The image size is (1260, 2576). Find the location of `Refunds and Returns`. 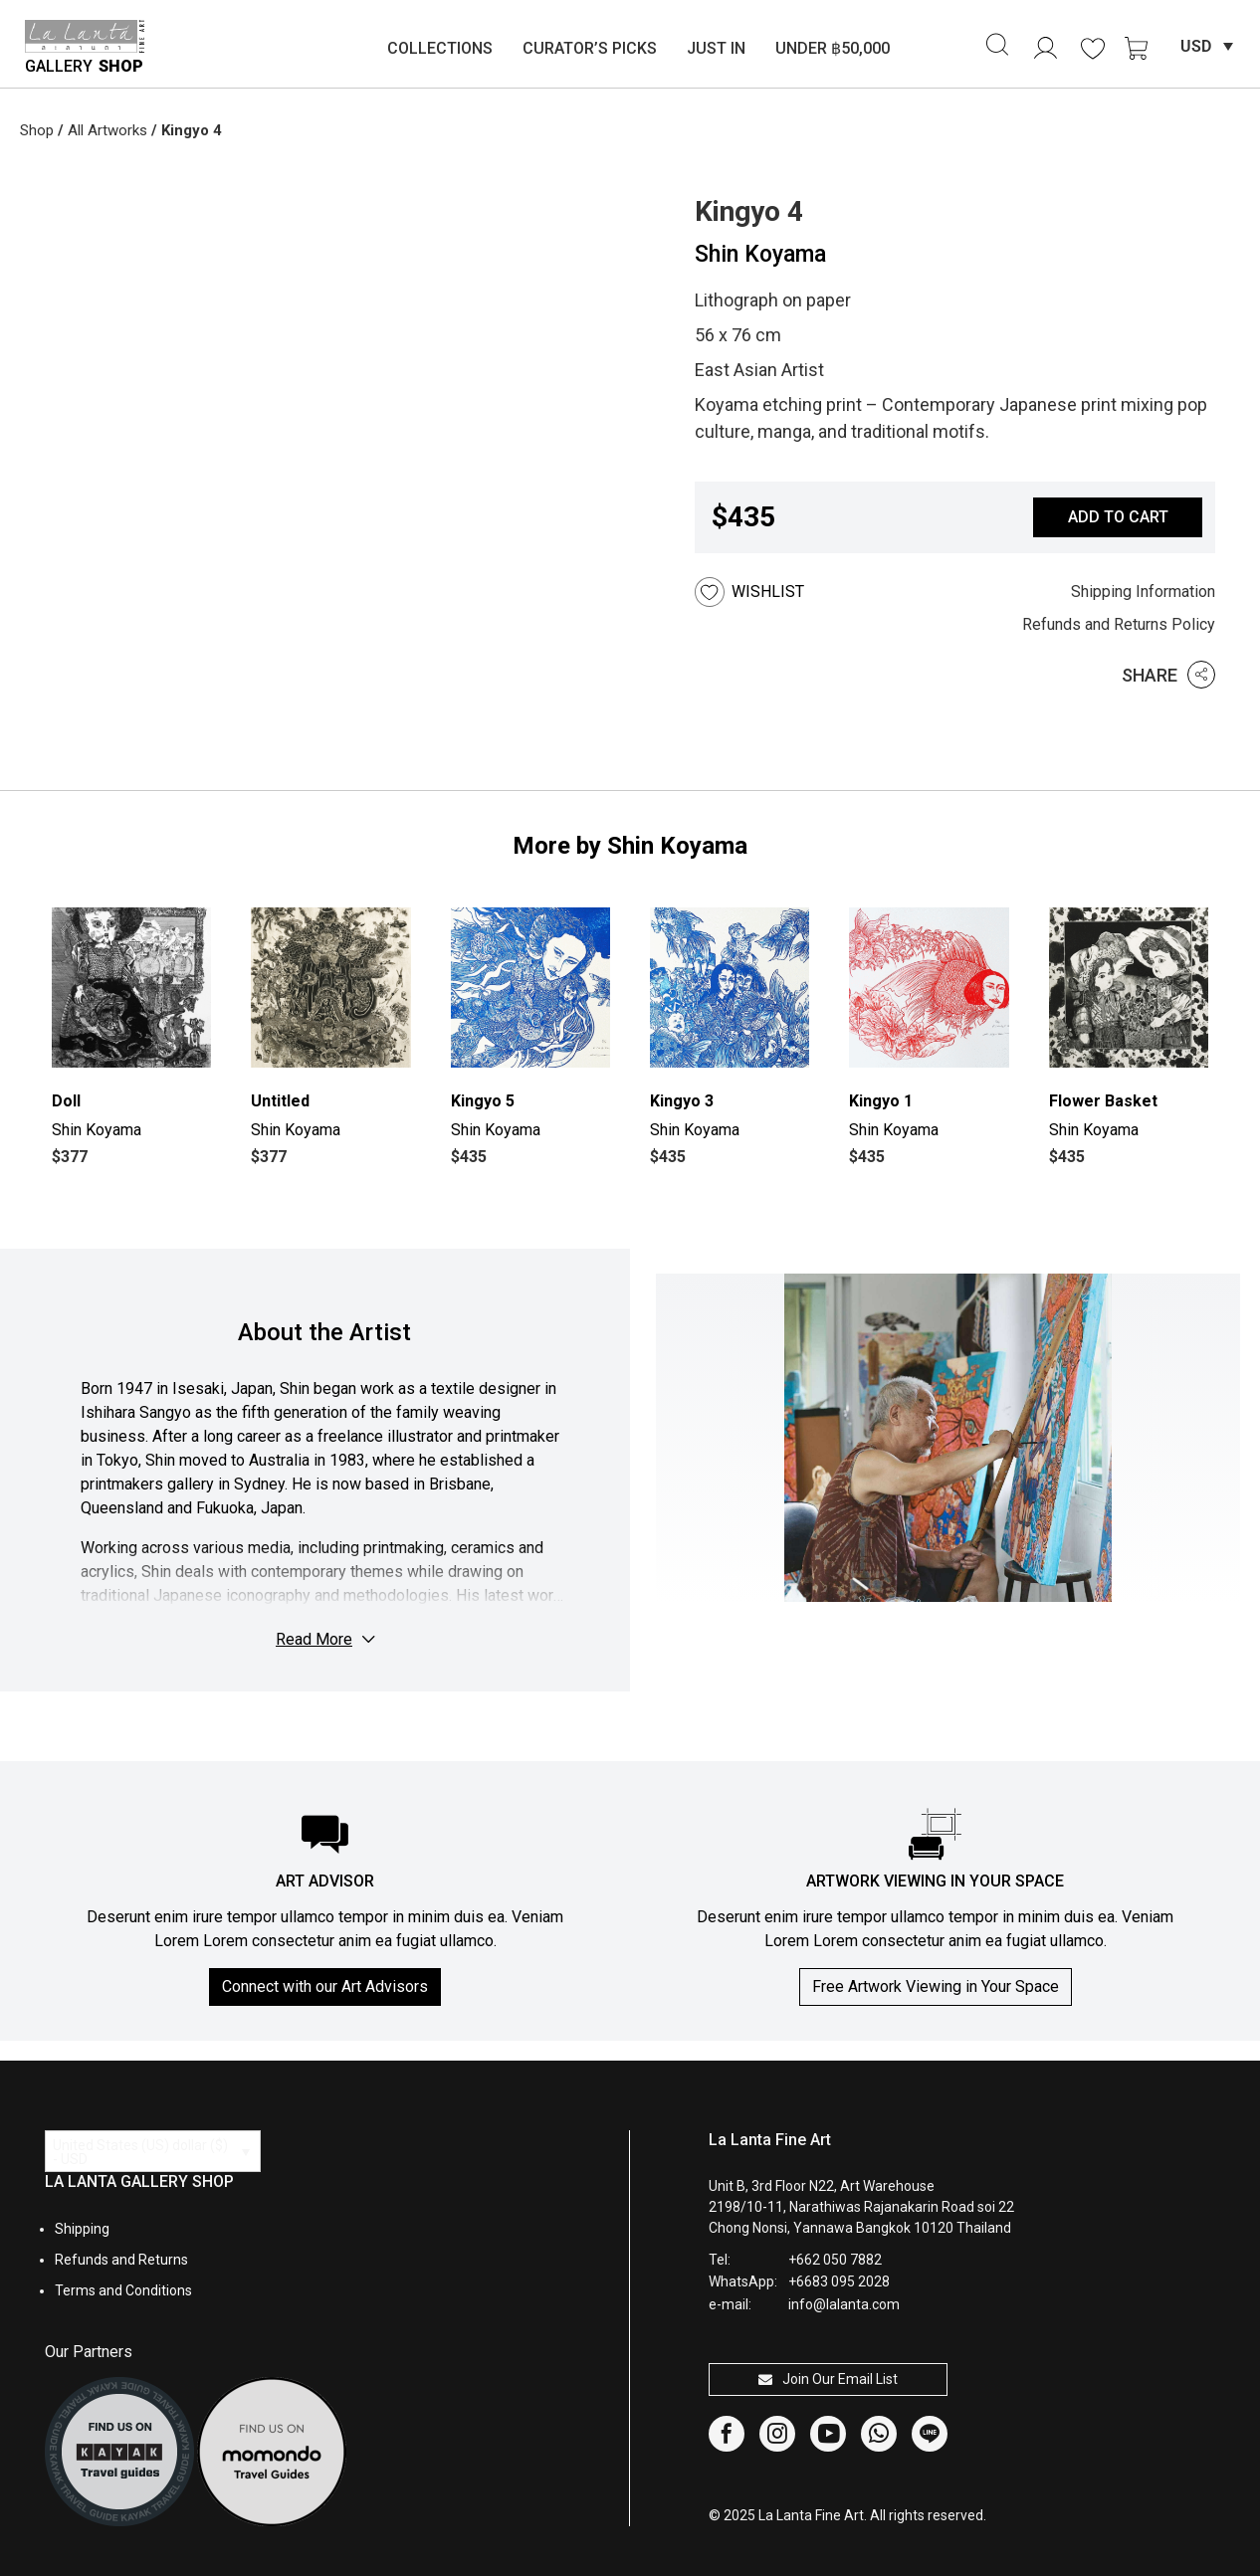

Refunds and Returns is located at coordinates (121, 2260).